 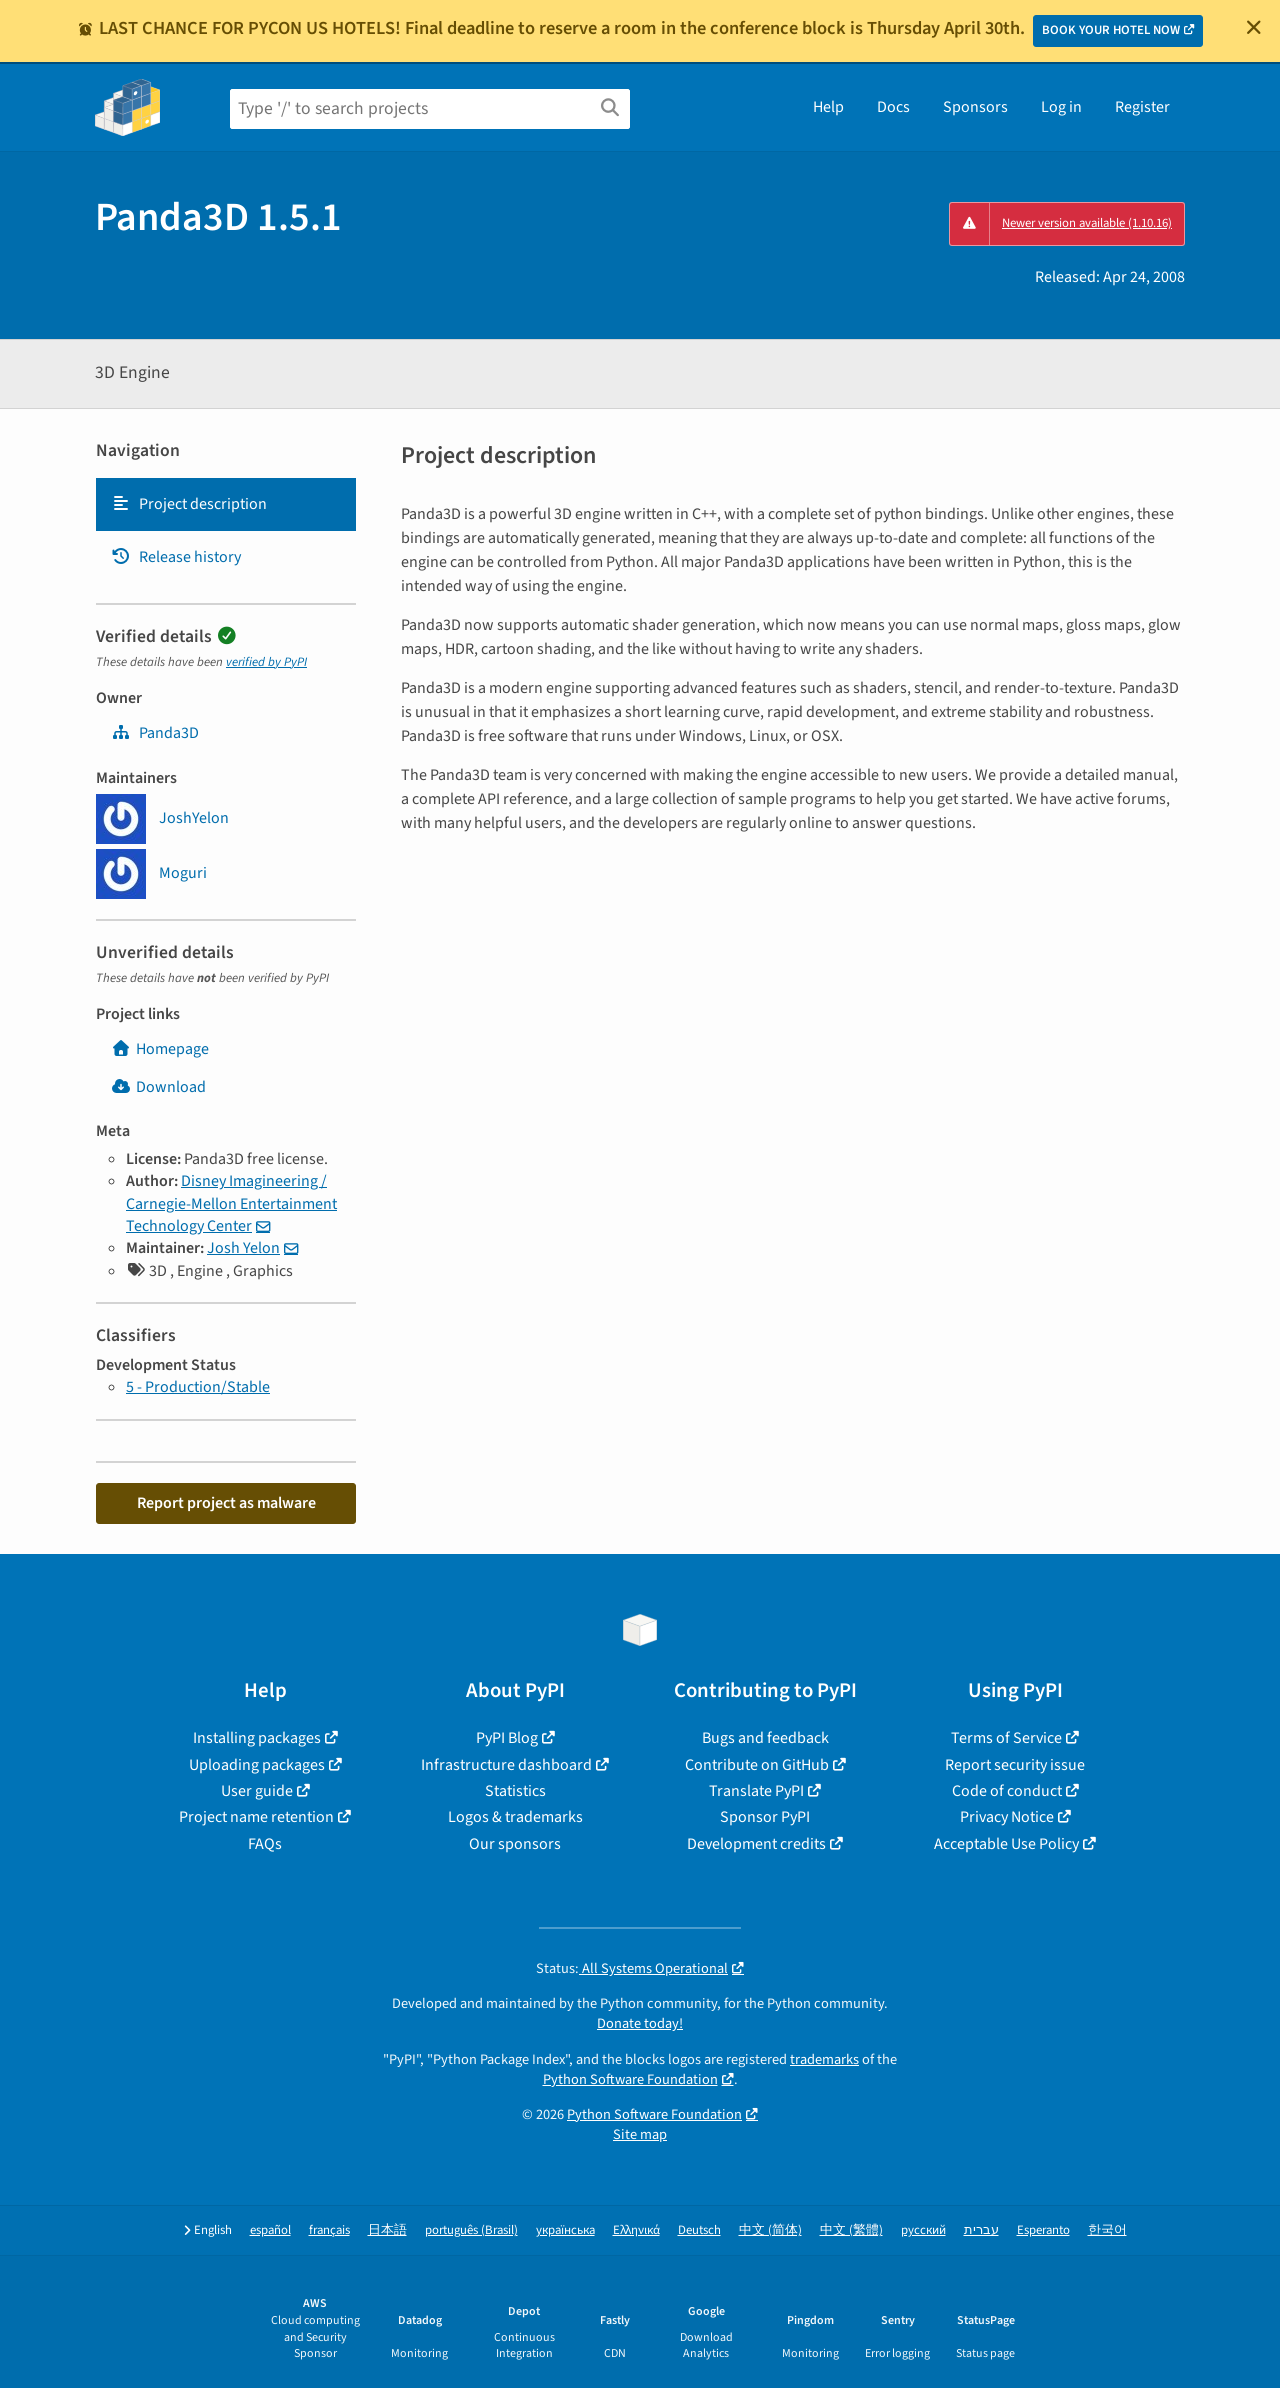 What do you see at coordinates (243, 1248) in the screenshot?
I see `Josh Yelon` at bounding box center [243, 1248].